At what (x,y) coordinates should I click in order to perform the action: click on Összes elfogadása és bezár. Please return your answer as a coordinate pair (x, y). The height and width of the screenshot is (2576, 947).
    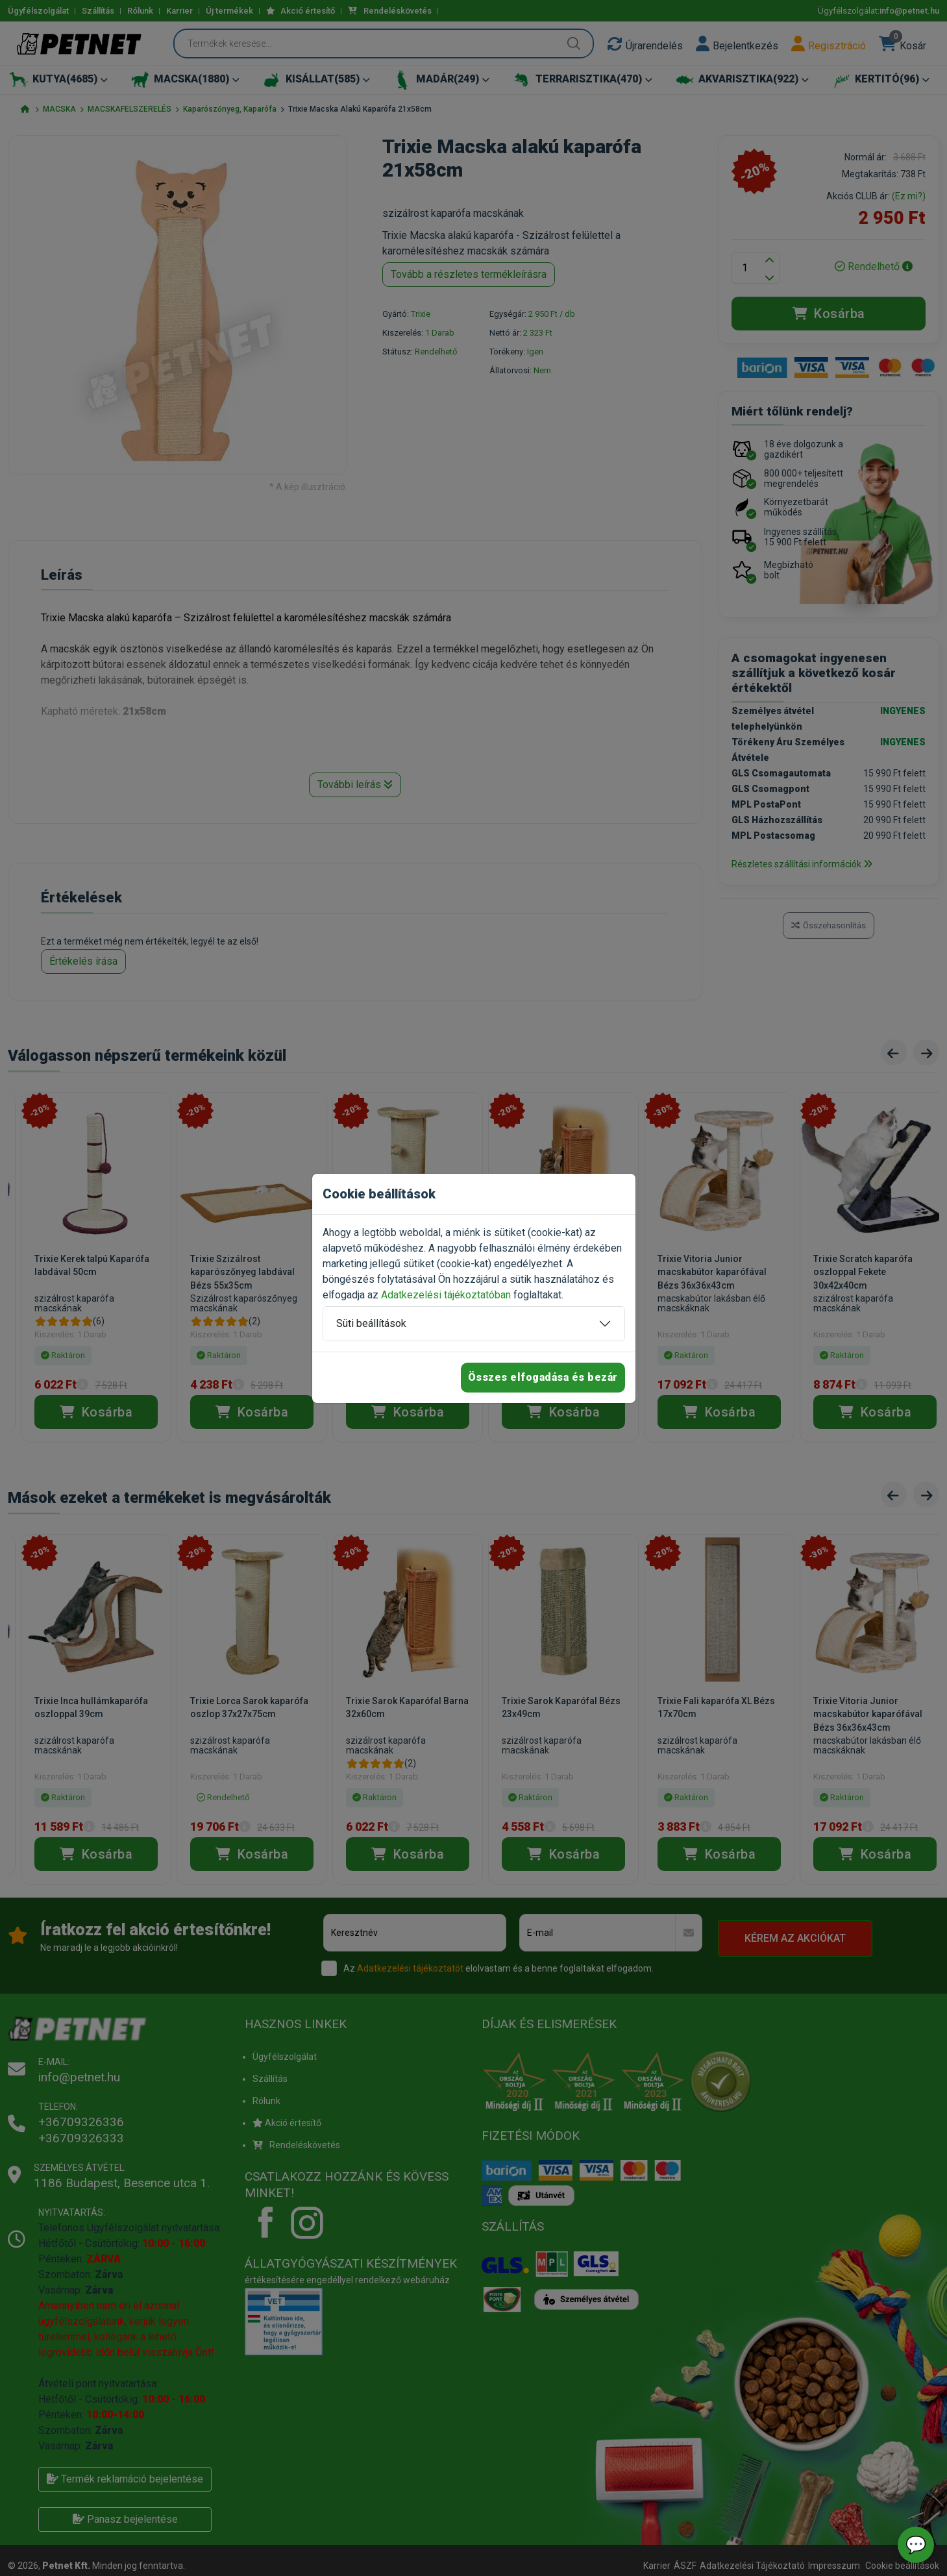
    Looking at the image, I should click on (543, 1377).